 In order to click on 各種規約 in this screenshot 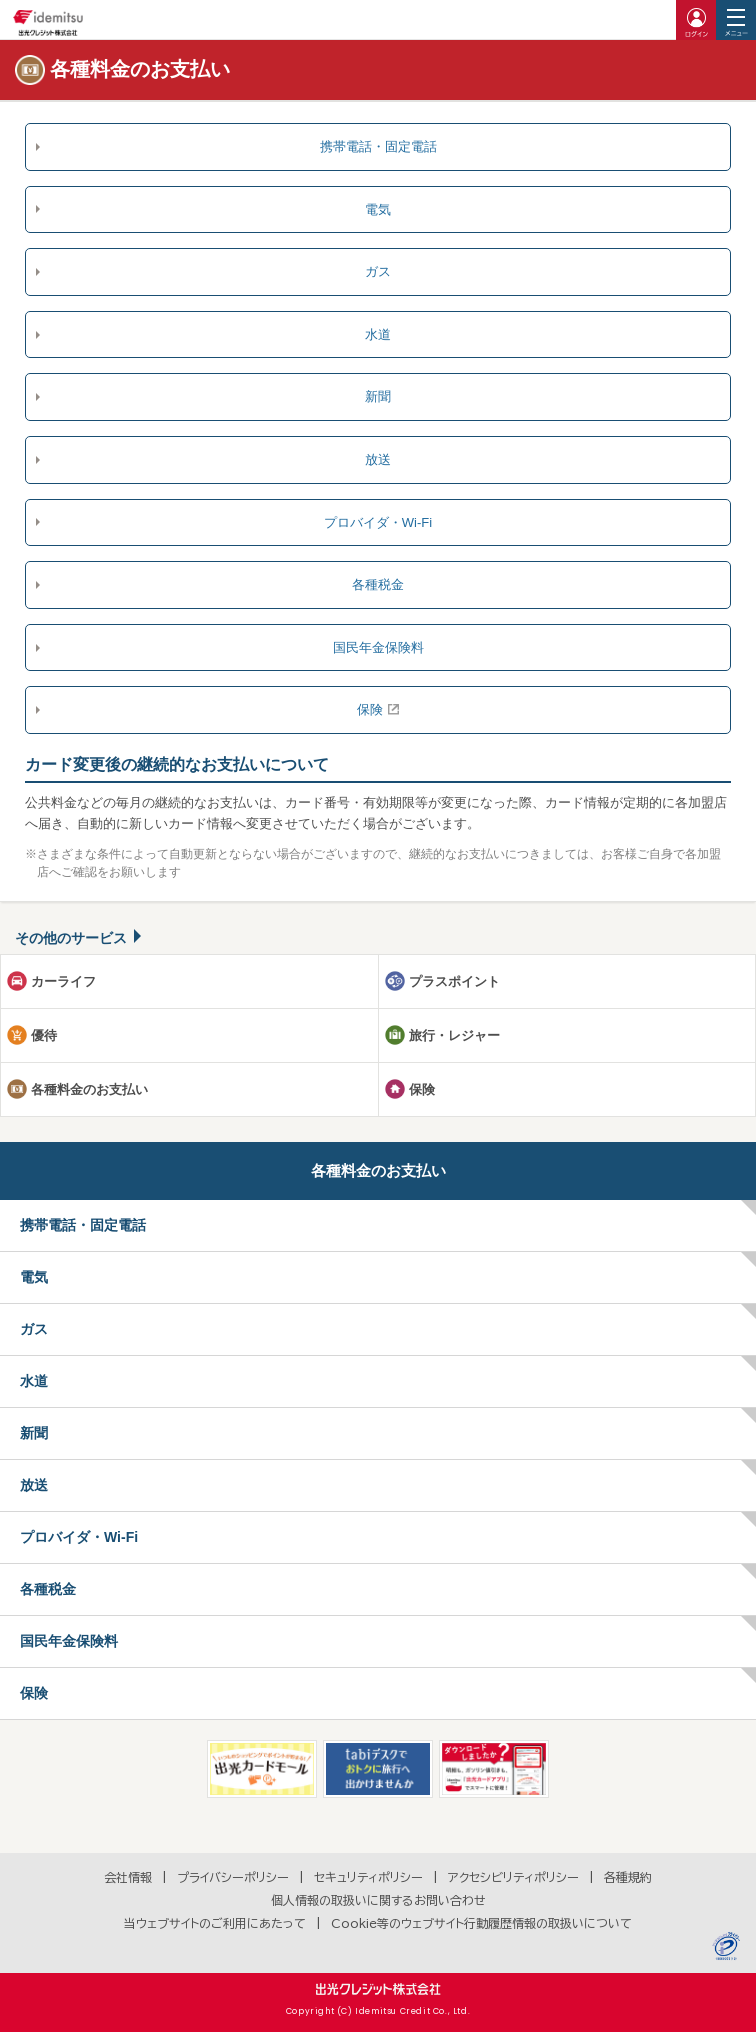, I will do `click(628, 1877)`.